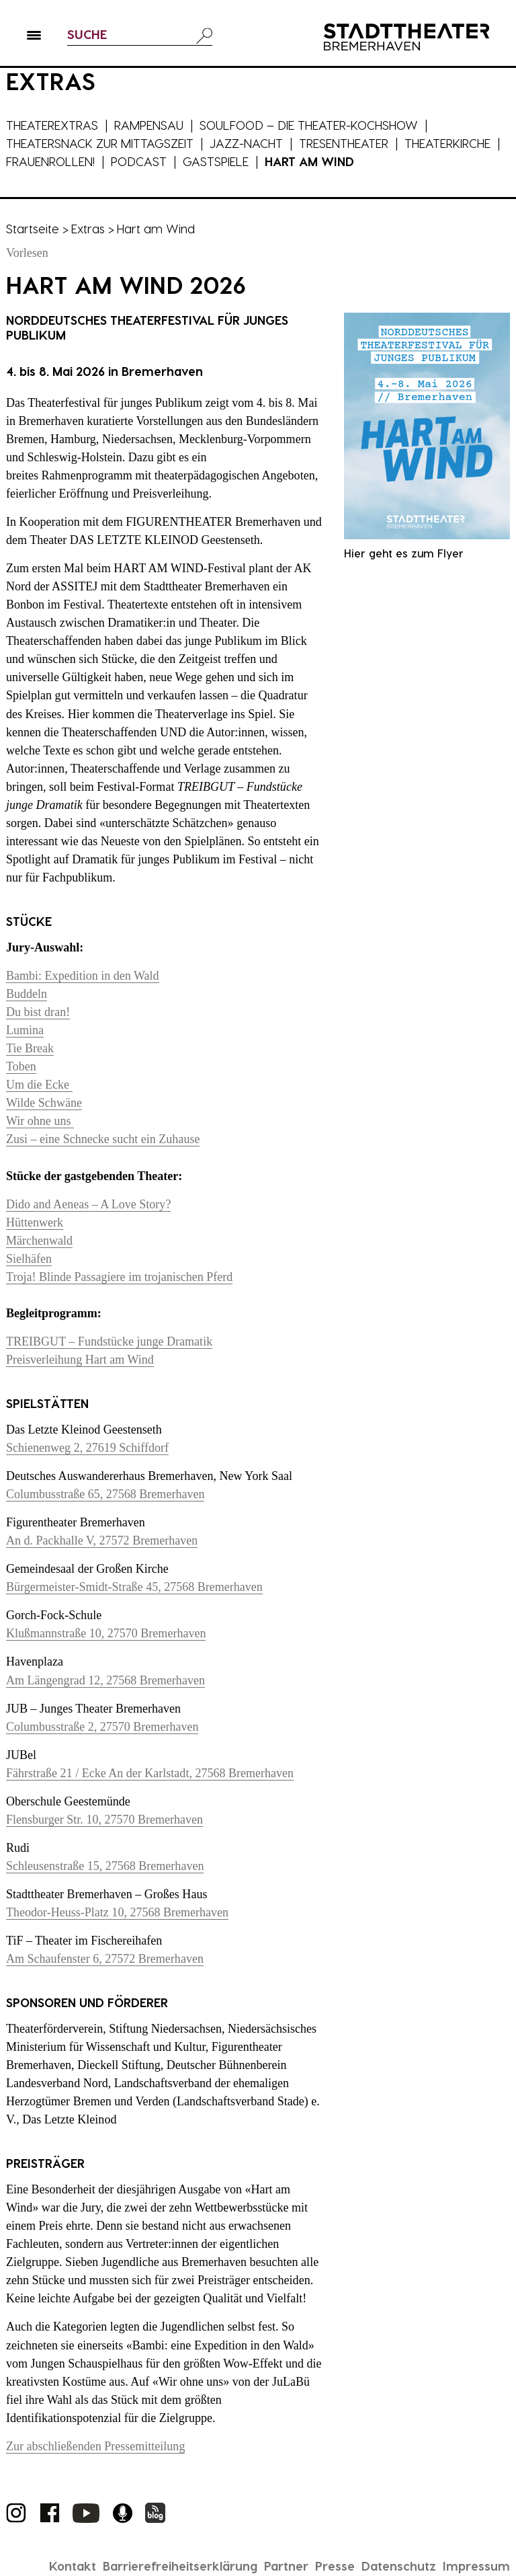 Image resolution: width=516 pixels, height=2576 pixels. Describe the element at coordinates (38, 1012) in the screenshot. I see `Du bist dran!` at that location.